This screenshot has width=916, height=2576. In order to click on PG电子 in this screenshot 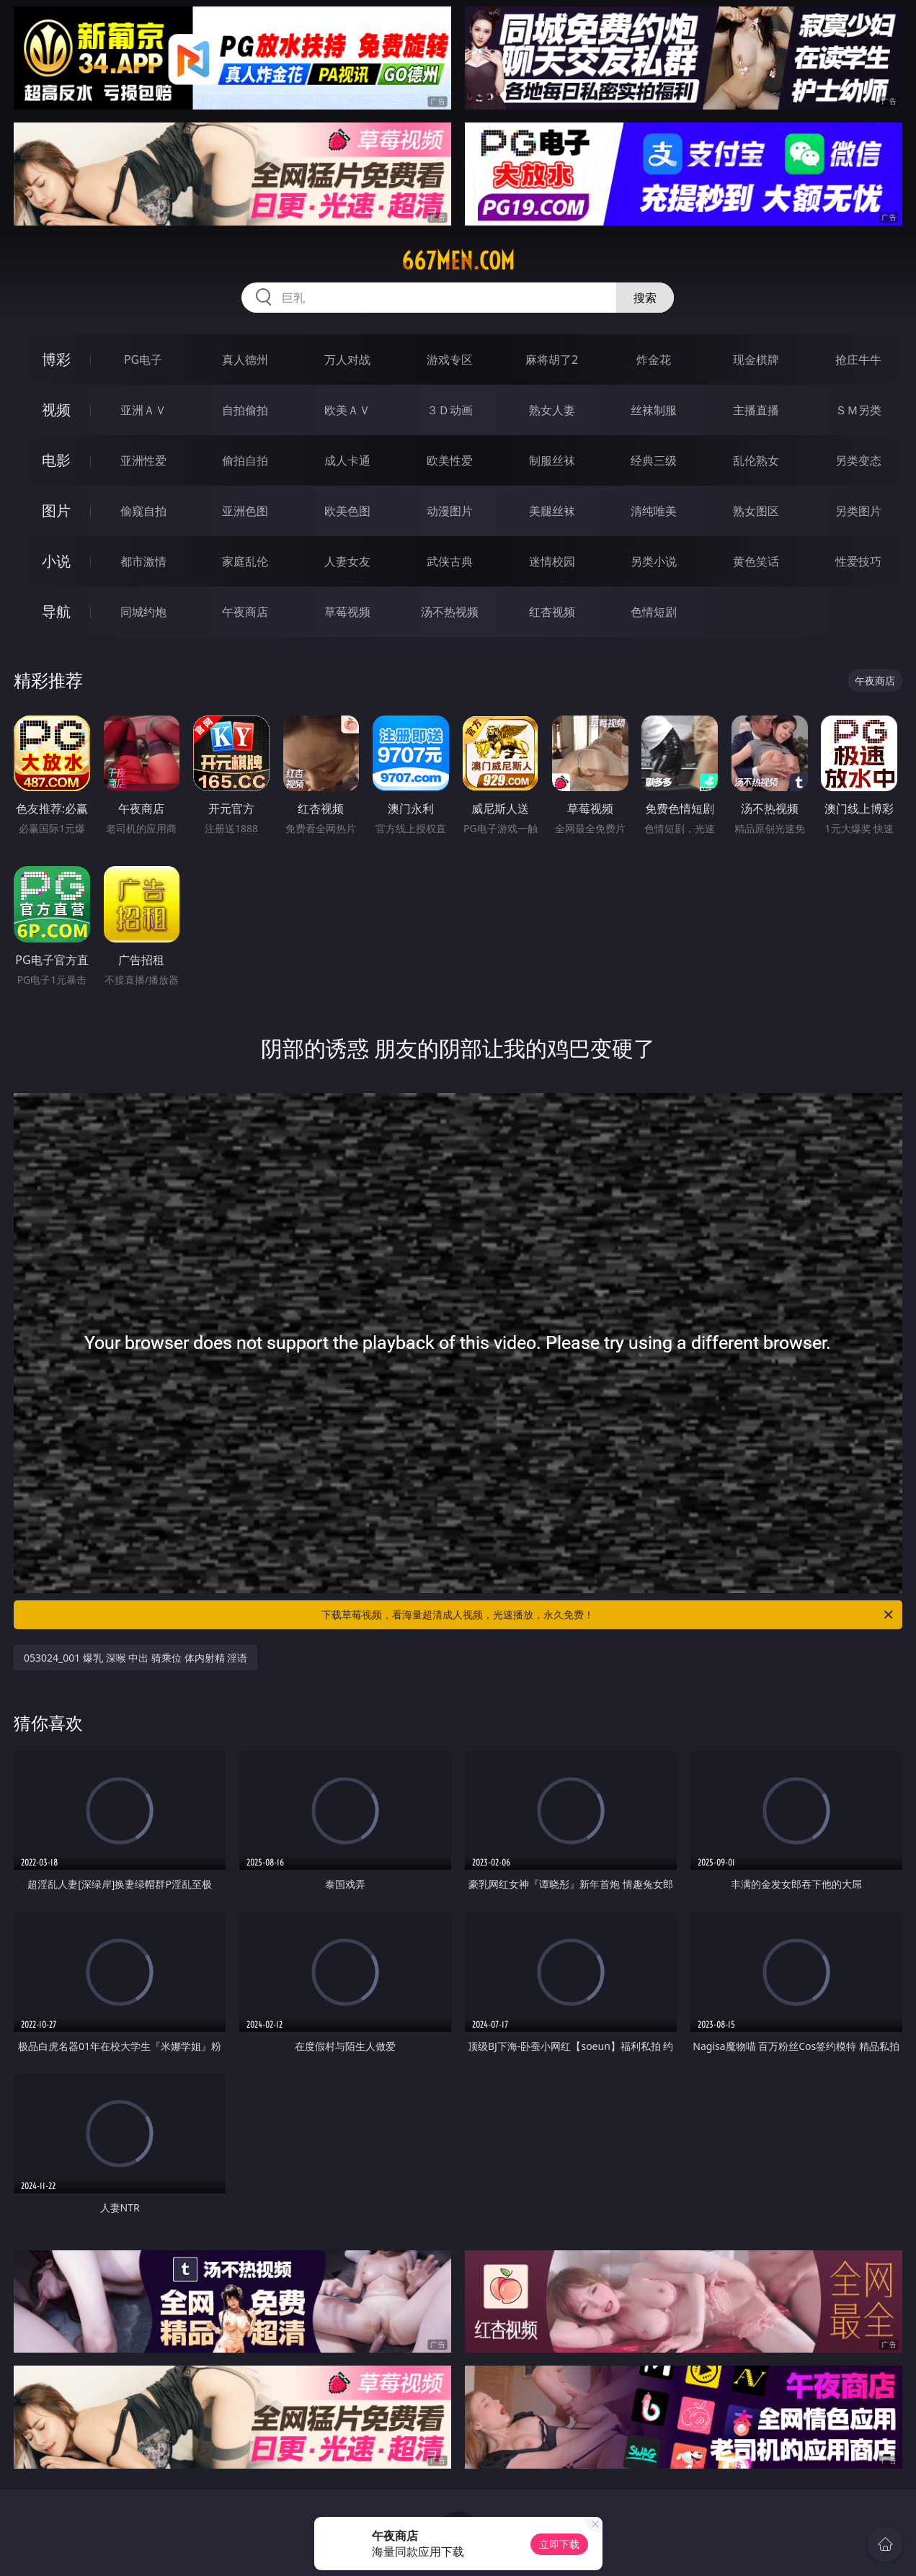, I will do `click(143, 359)`.